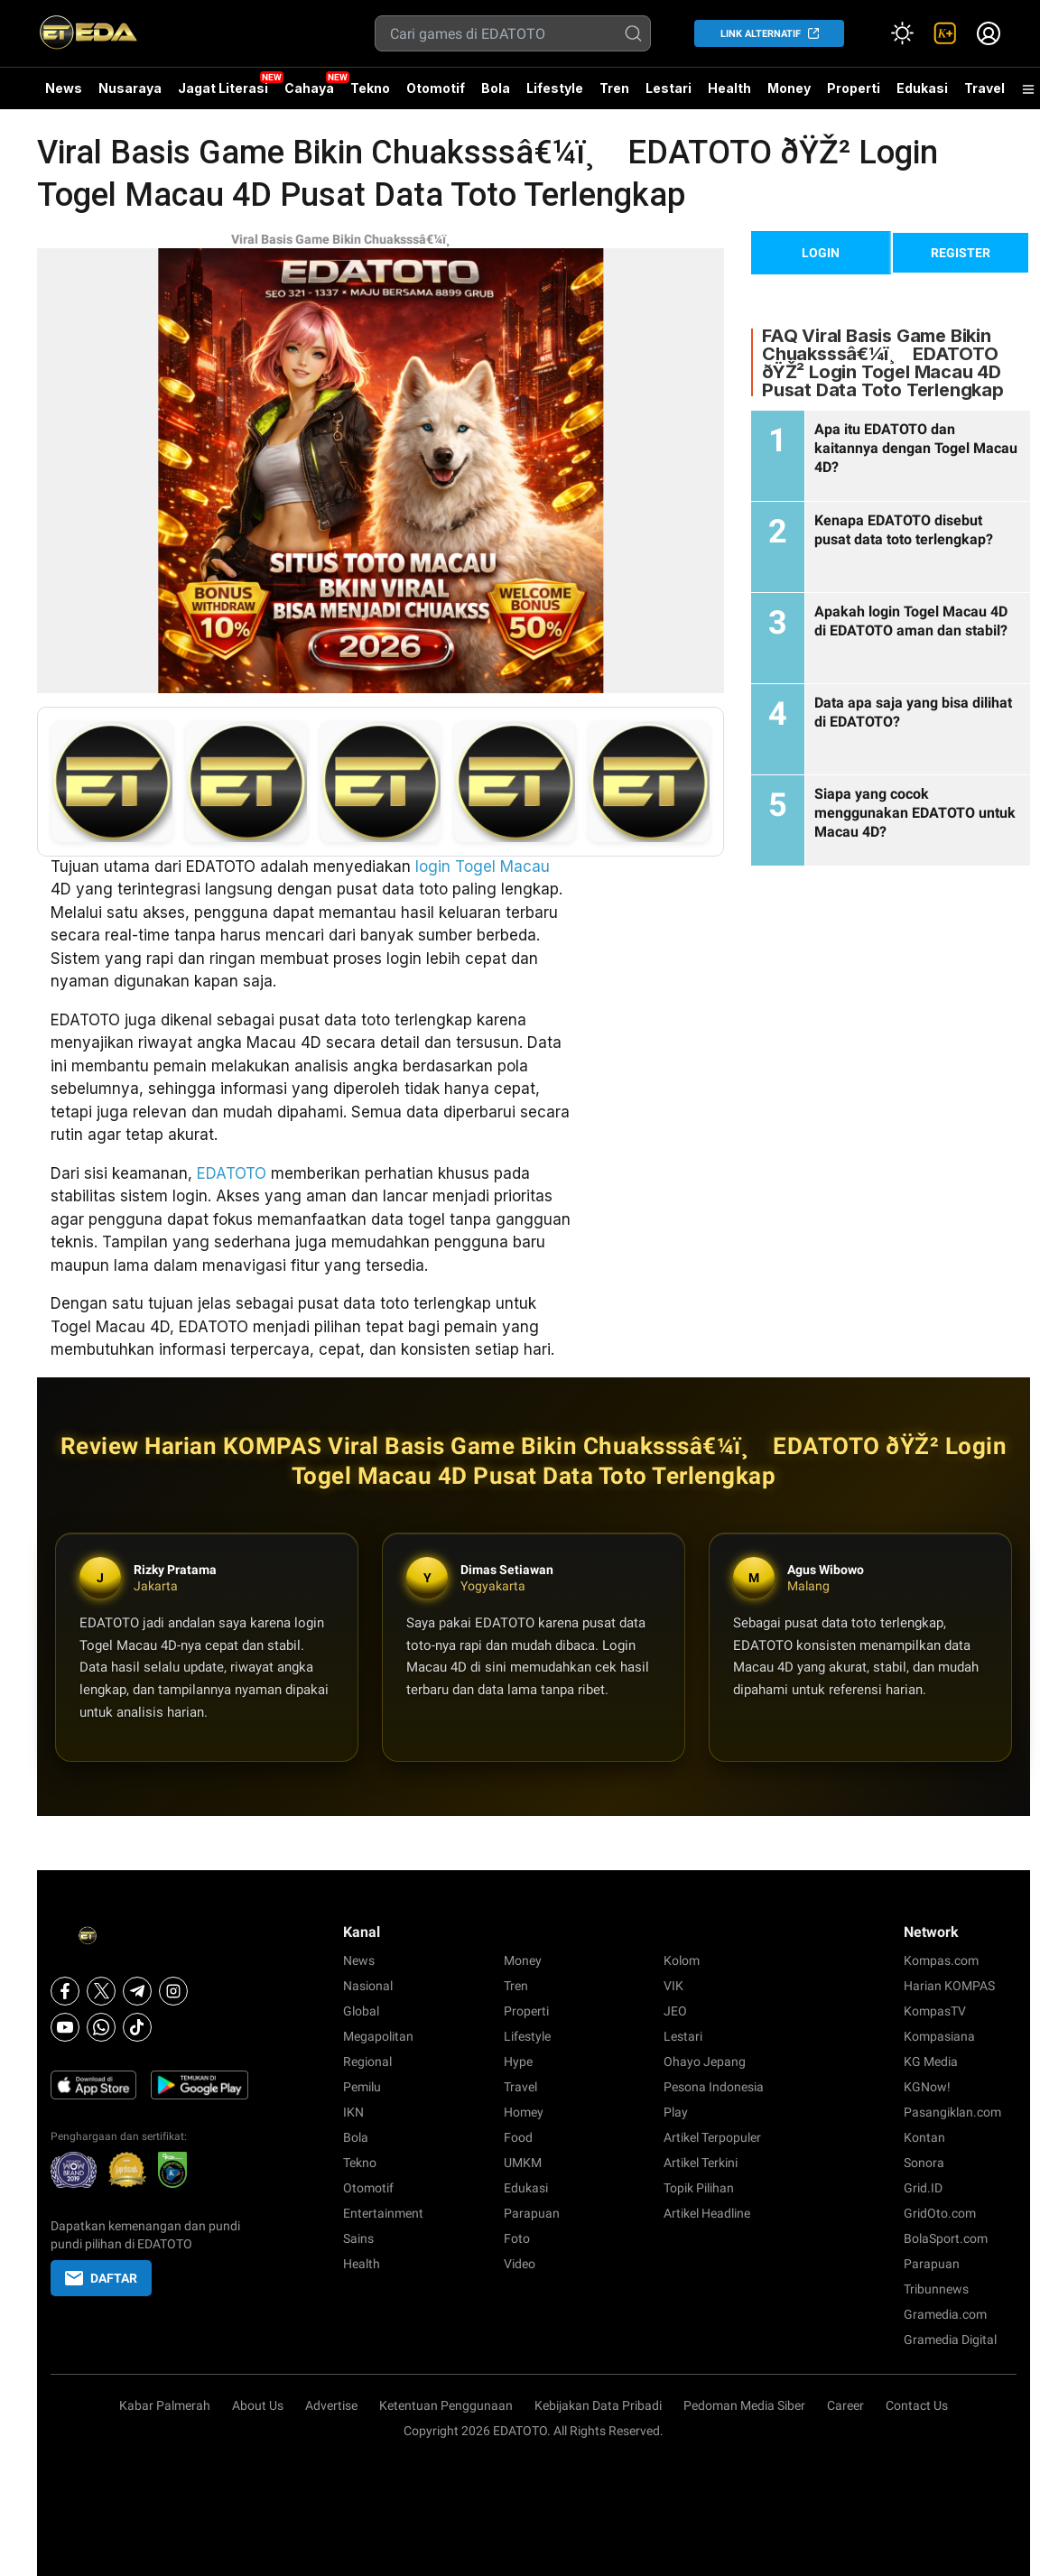  Describe the element at coordinates (924, 2137) in the screenshot. I see `Kontan` at that location.